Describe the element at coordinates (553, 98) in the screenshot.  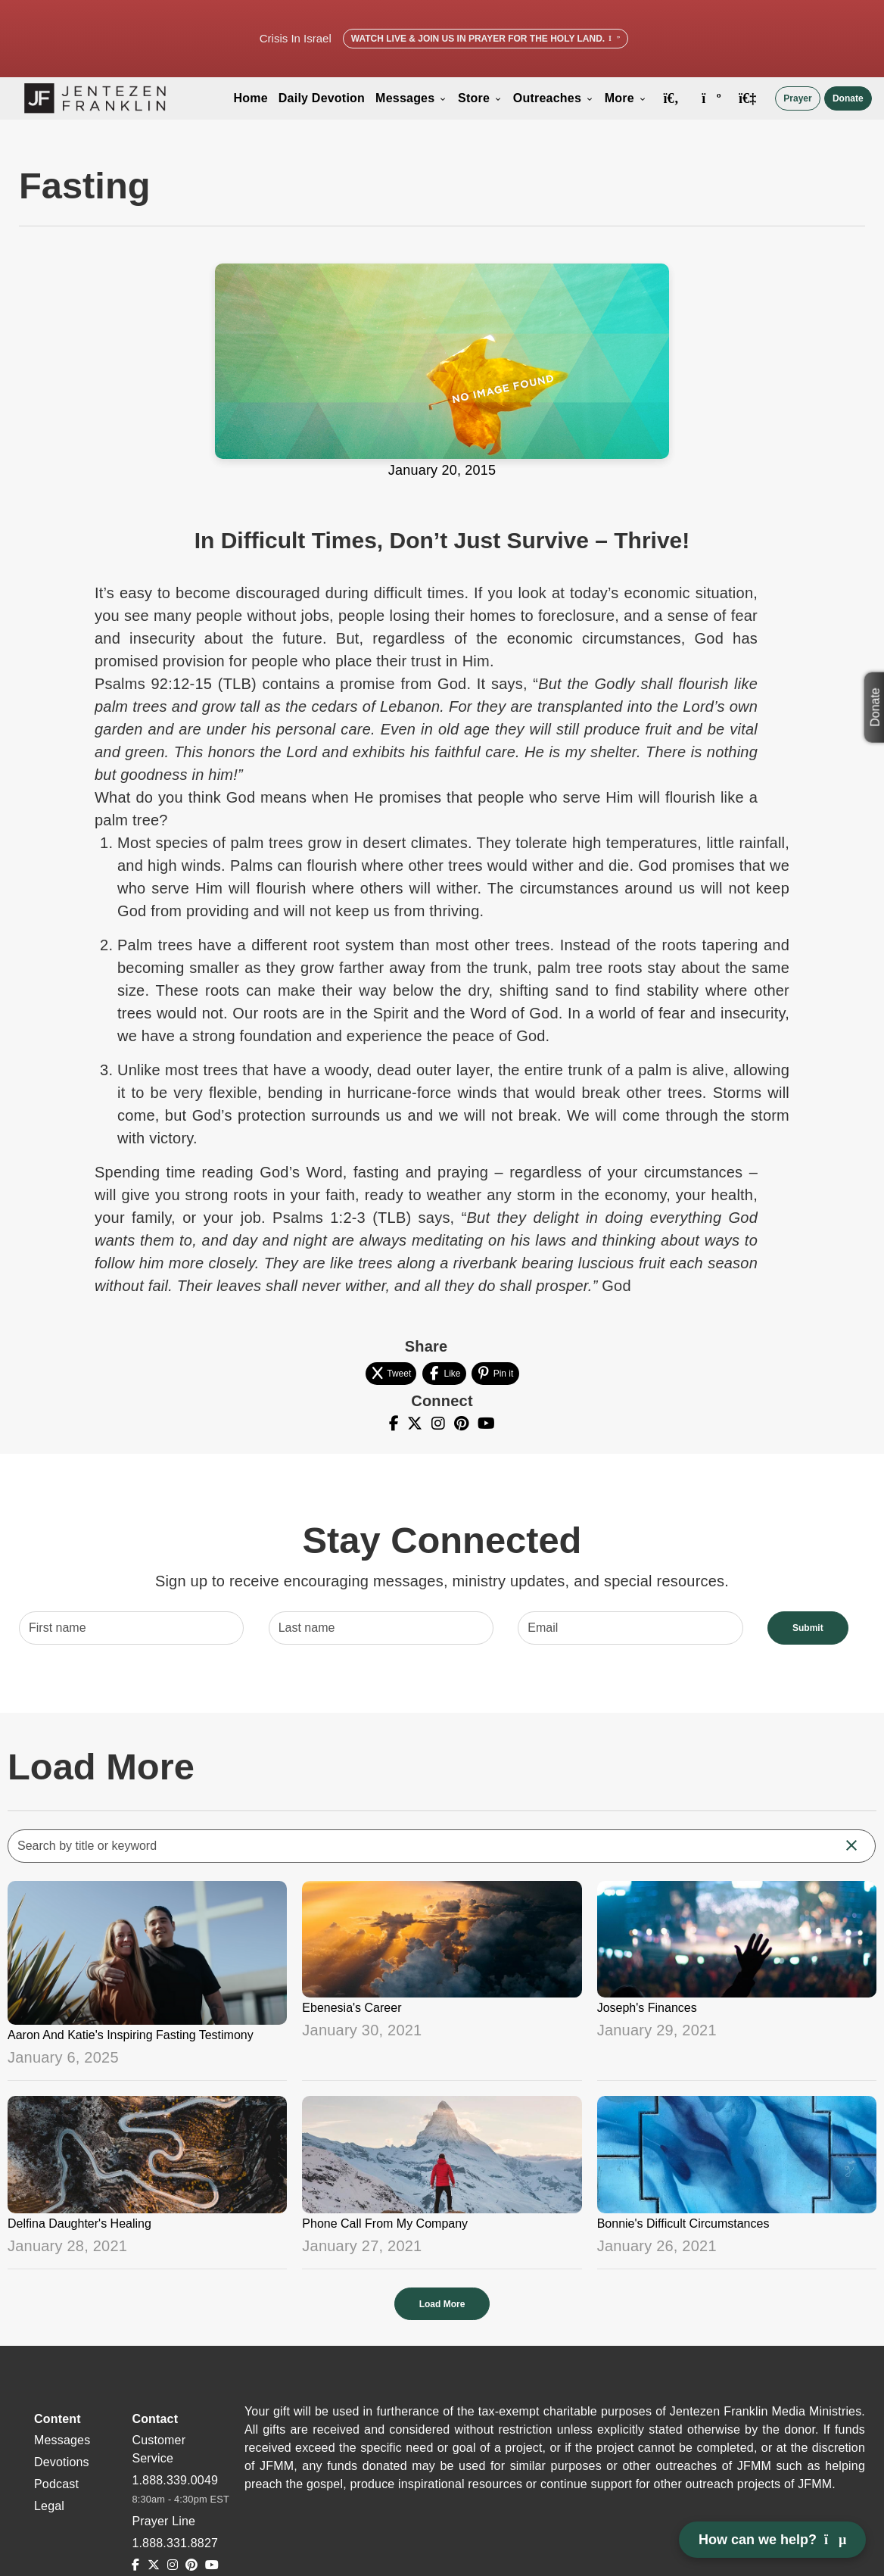
I see `Outreaches` at that location.